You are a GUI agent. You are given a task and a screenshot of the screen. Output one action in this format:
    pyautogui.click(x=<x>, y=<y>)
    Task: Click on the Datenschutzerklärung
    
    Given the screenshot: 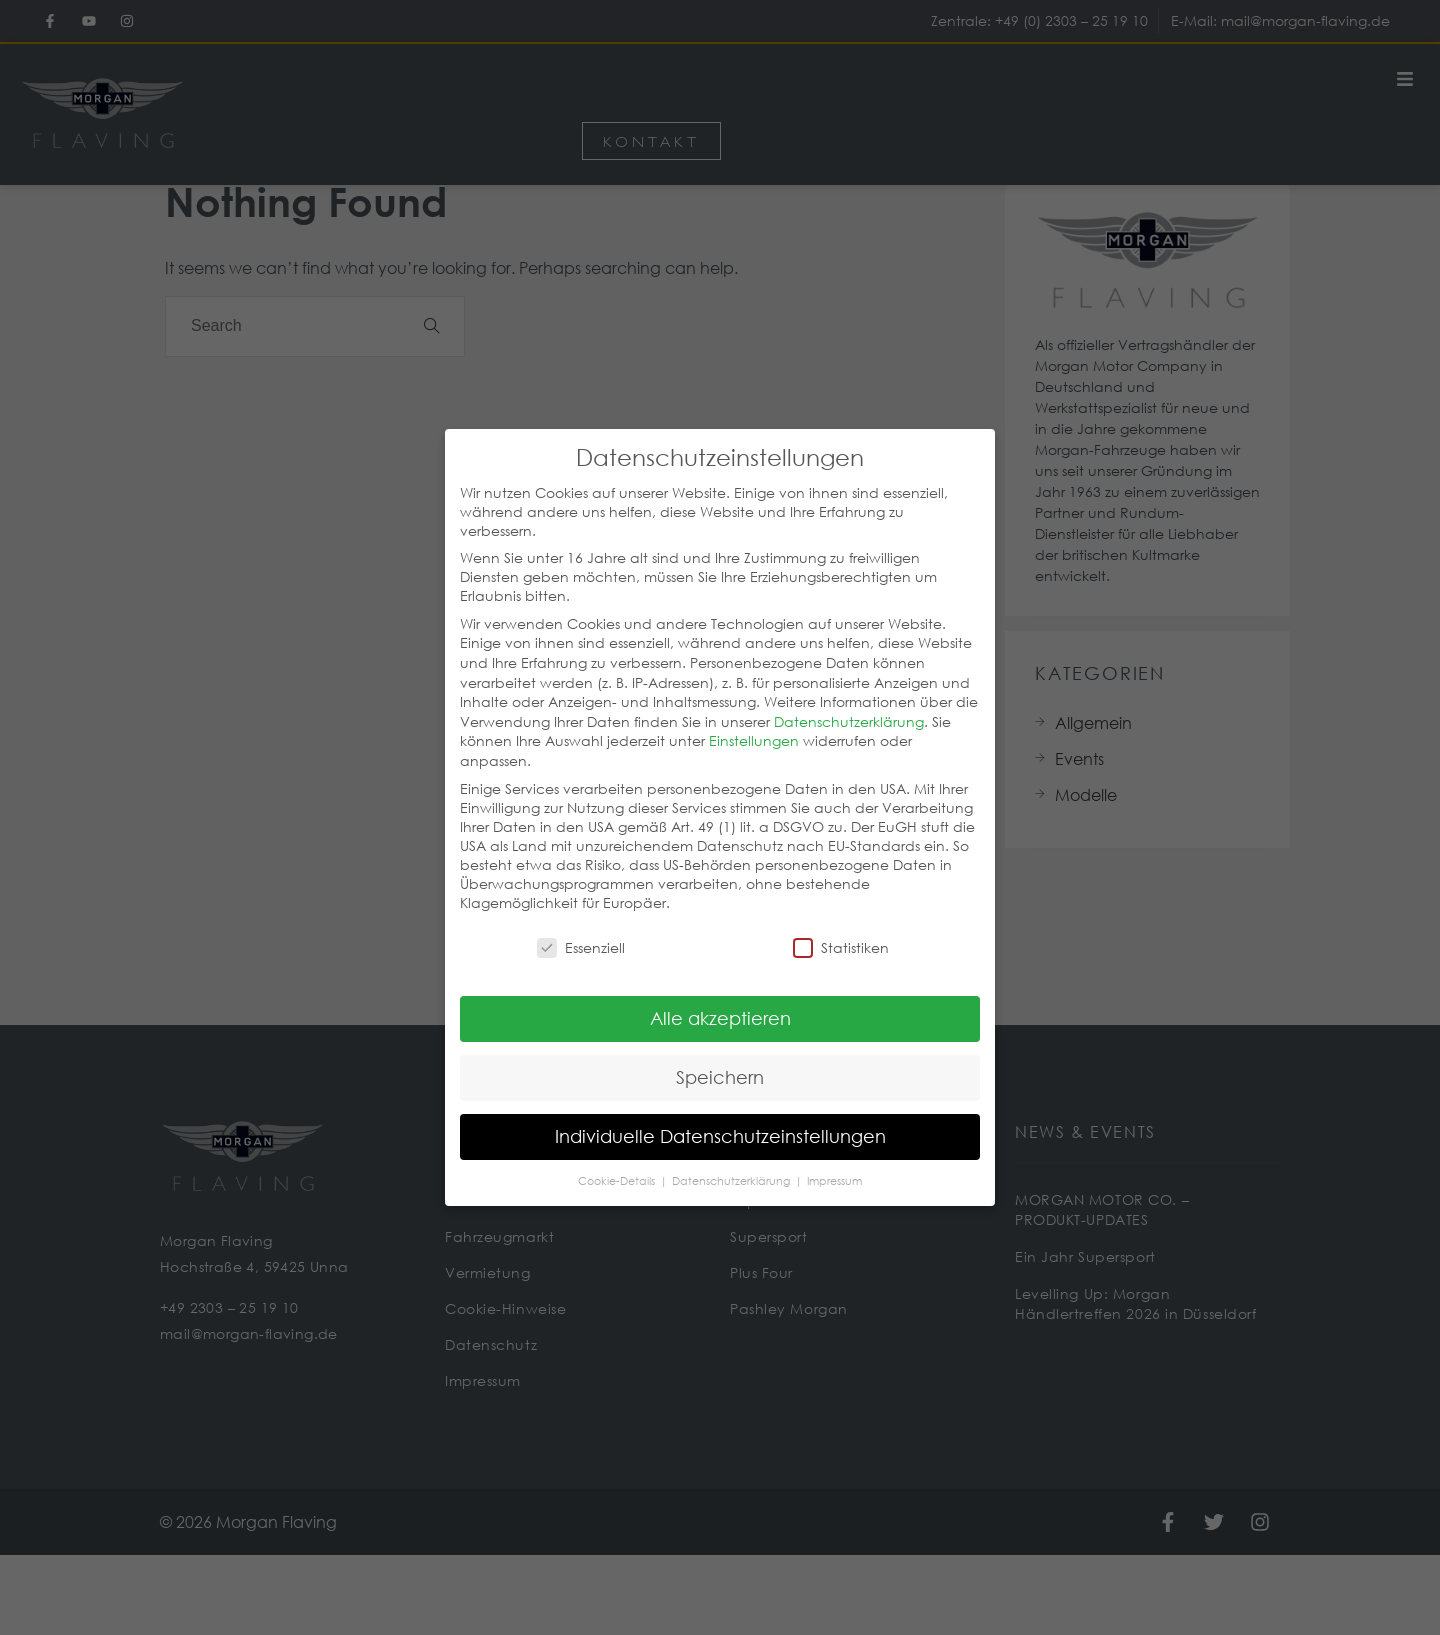 What is the action you would take?
    pyautogui.click(x=849, y=702)
    